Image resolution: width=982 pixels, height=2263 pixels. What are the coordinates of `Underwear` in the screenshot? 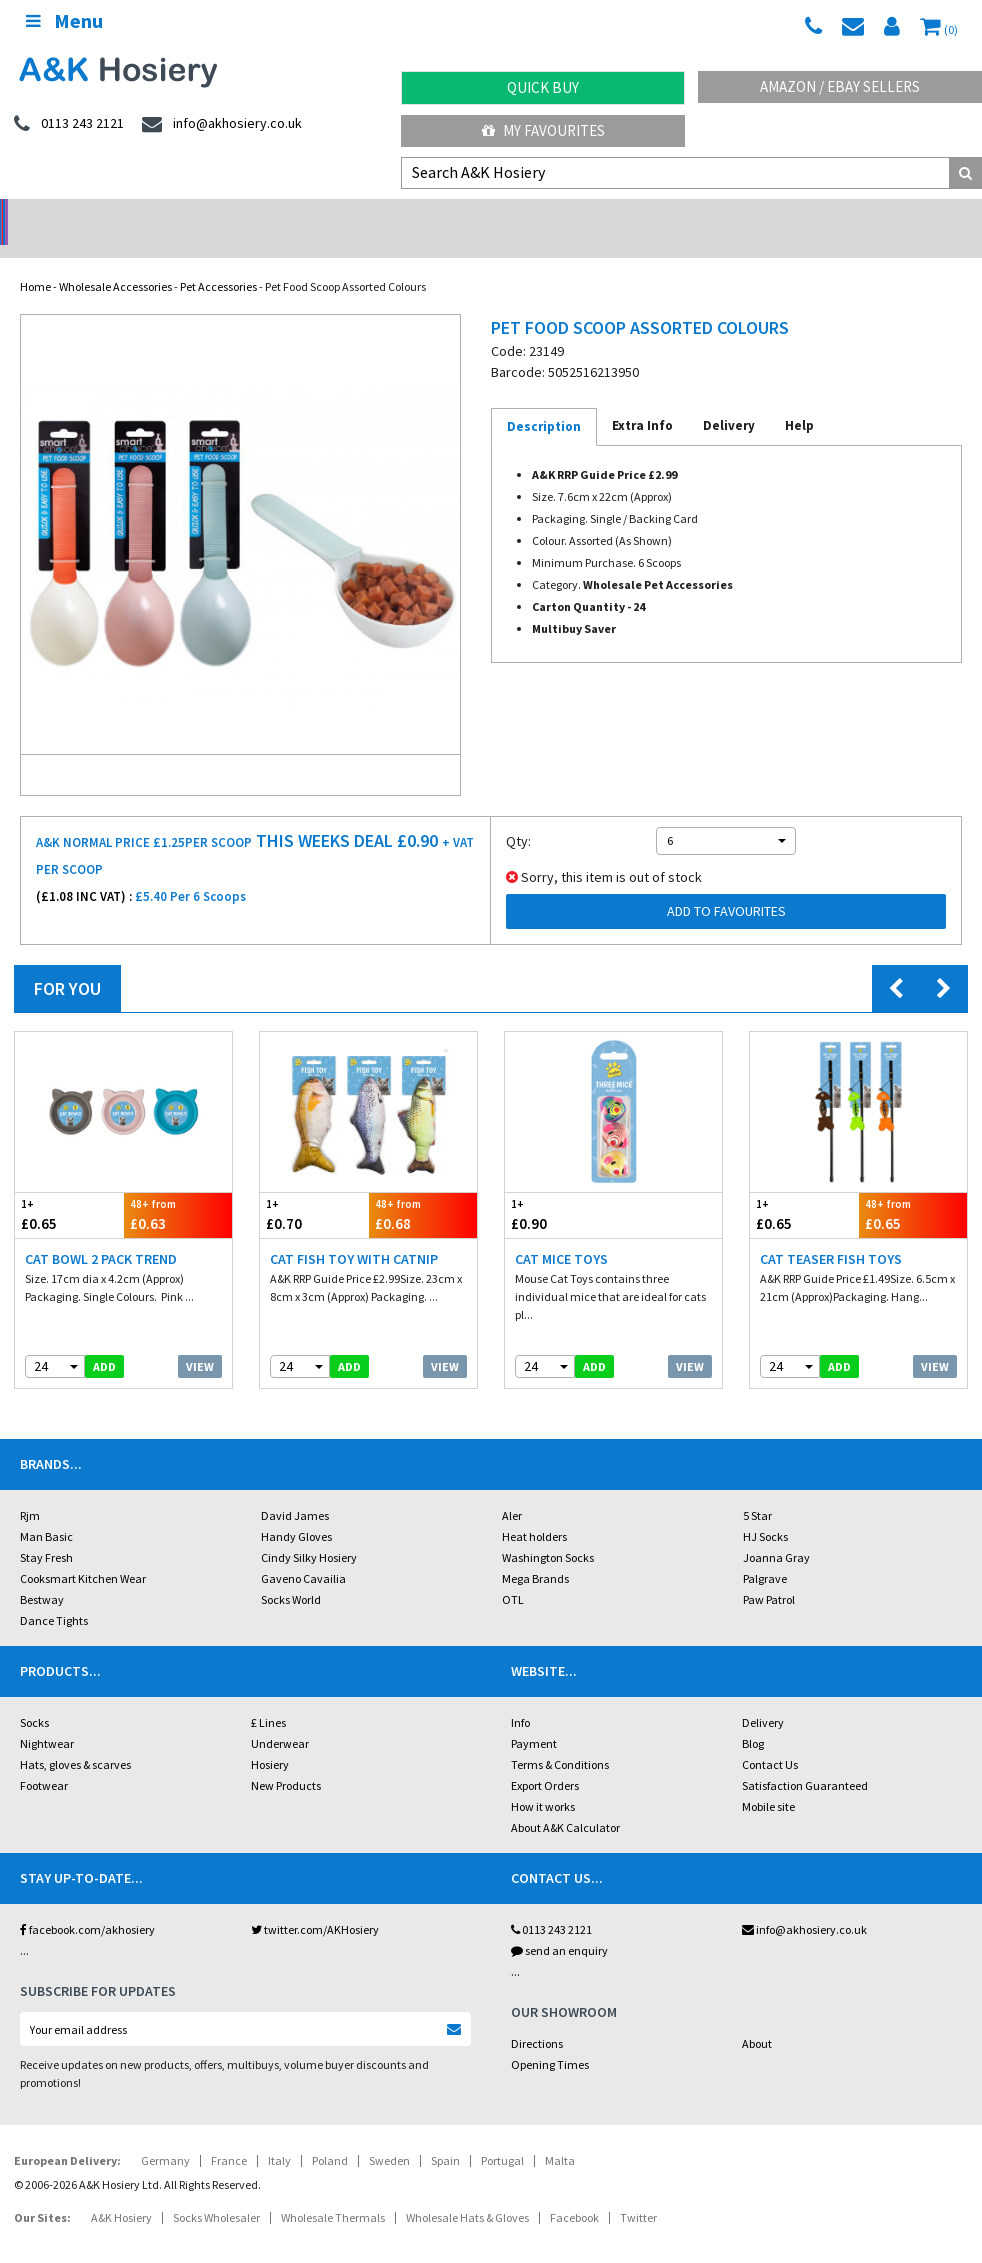 It's located at (280, 1717).